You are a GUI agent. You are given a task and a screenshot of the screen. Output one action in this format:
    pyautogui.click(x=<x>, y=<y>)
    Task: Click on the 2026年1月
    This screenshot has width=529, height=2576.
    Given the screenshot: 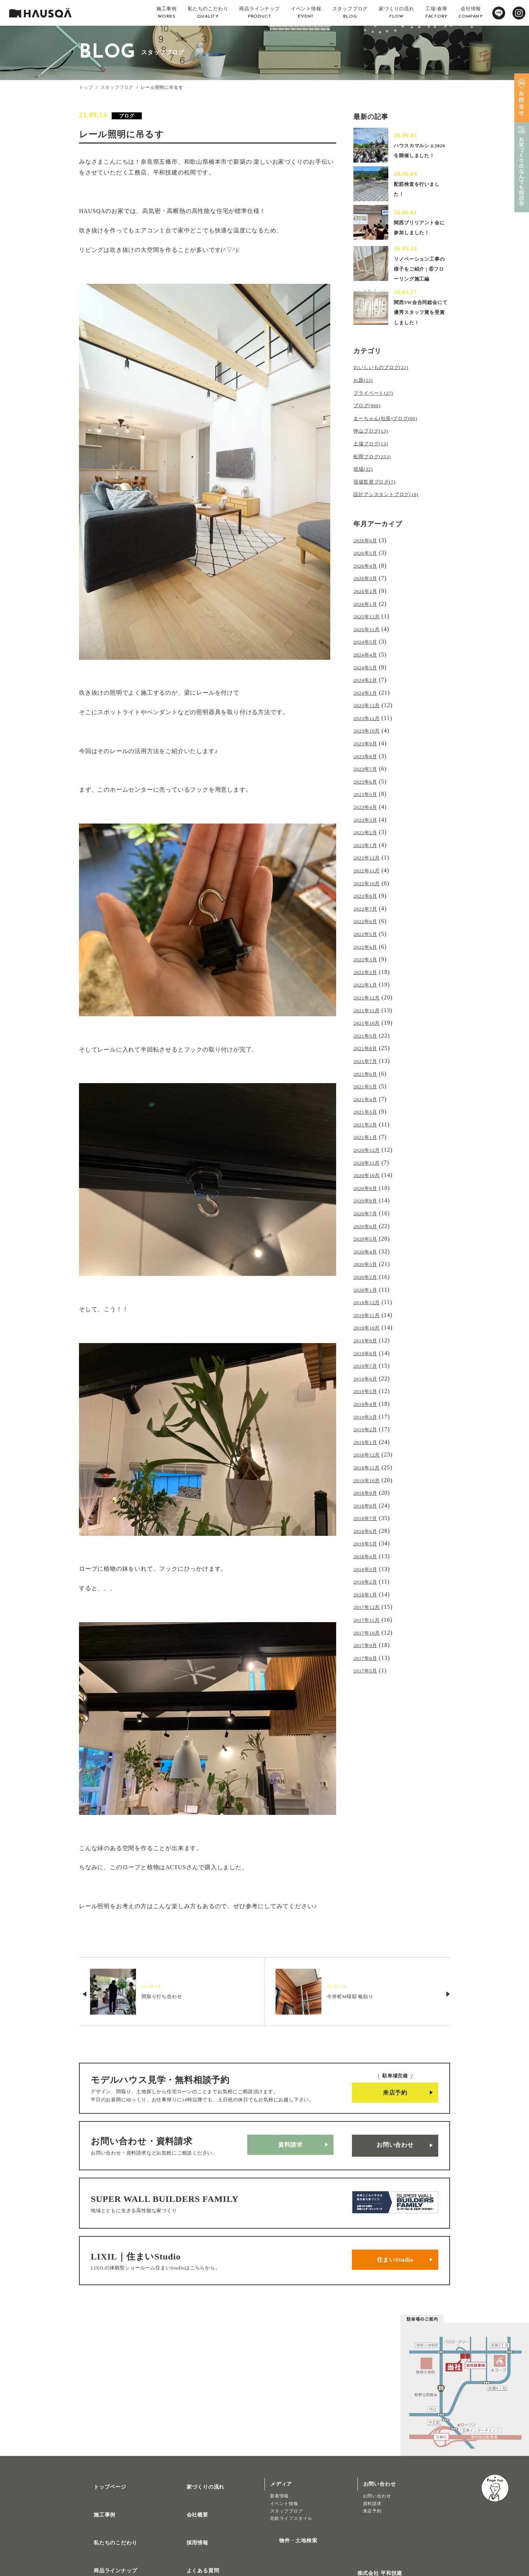 What is the action you would take?
    pyautogui.click(x=367, y=619)
    